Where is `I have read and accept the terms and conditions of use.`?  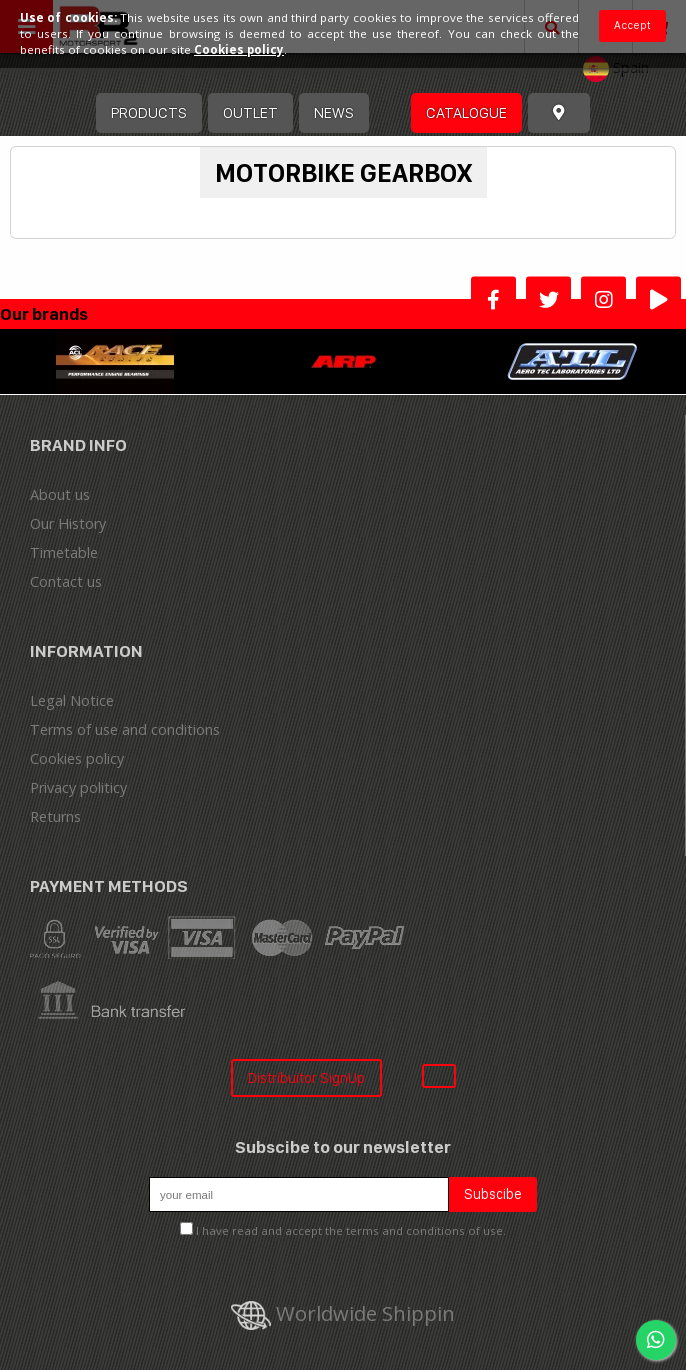 I have read and accept the terms and conditions of use. is located at coordinates (351, 1230).